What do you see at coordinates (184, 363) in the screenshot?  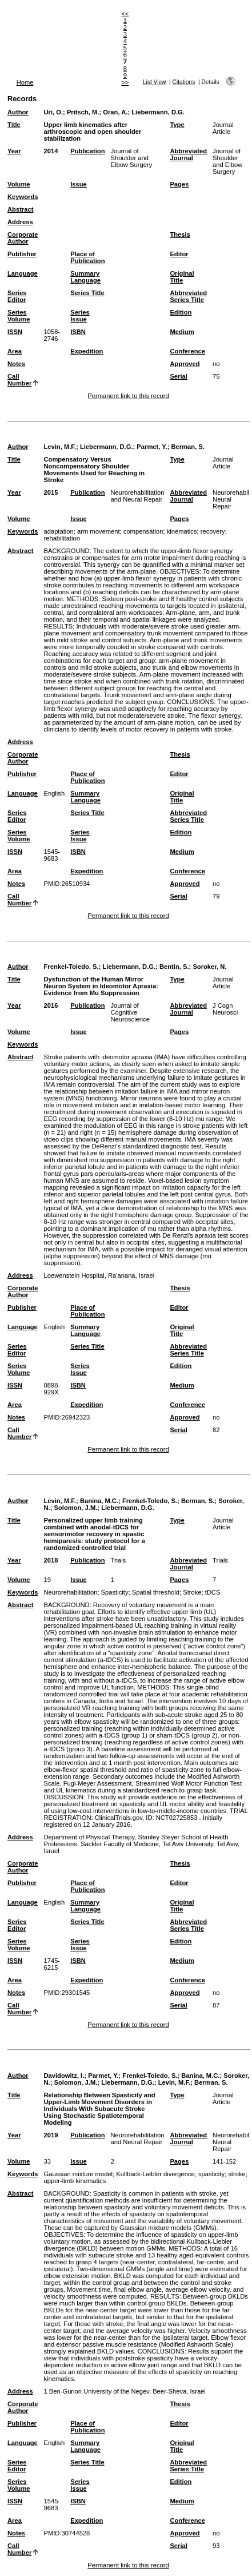 I see `Approved` at bounding box center [184, 363].